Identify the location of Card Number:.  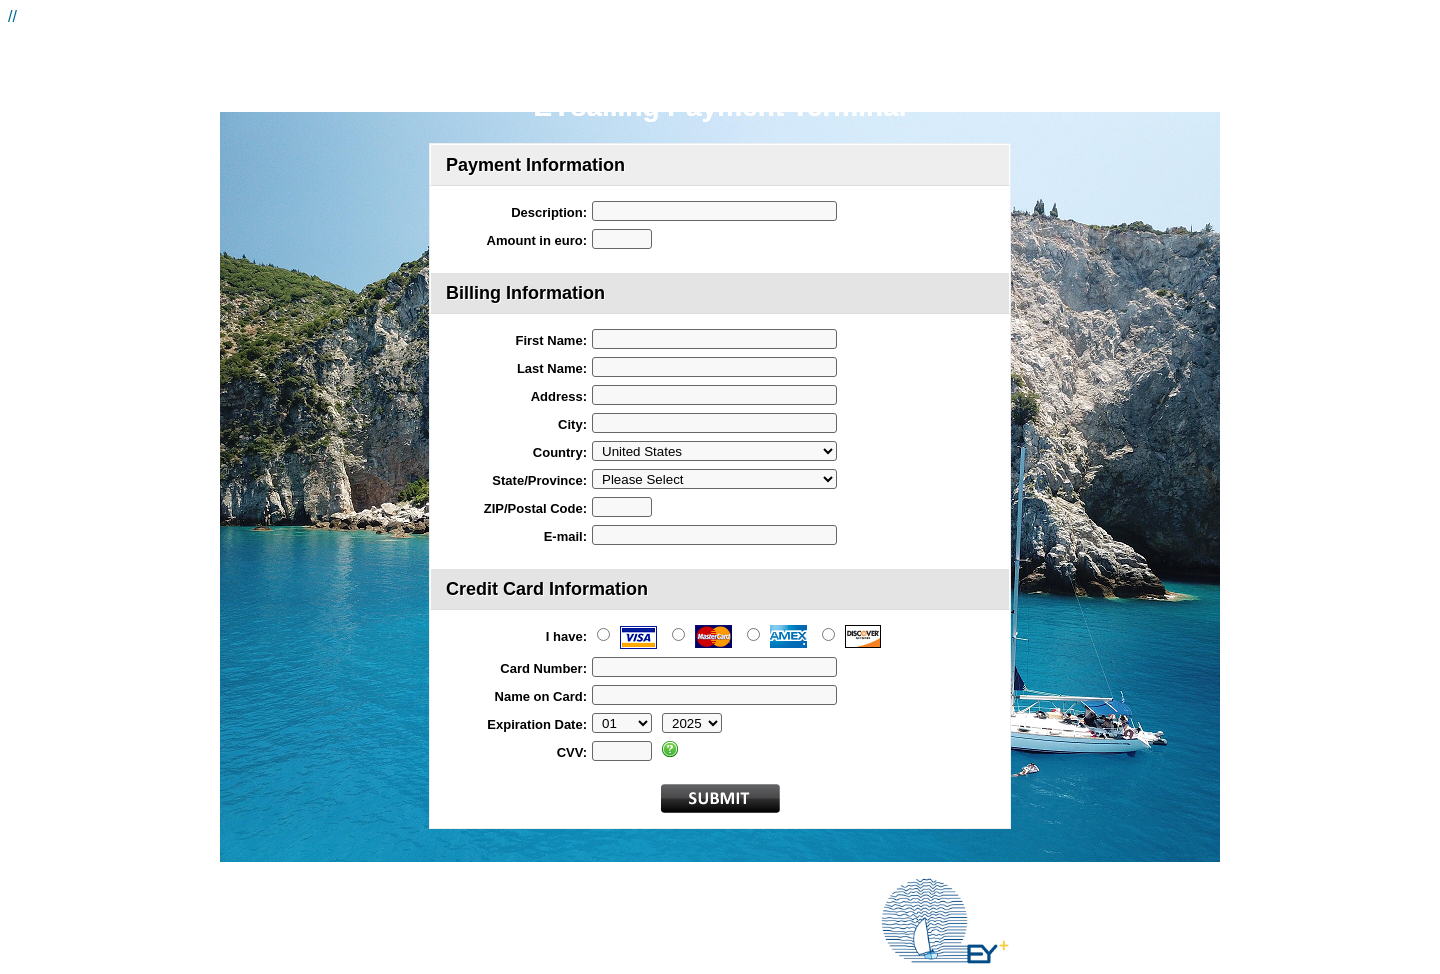
(543, 668).